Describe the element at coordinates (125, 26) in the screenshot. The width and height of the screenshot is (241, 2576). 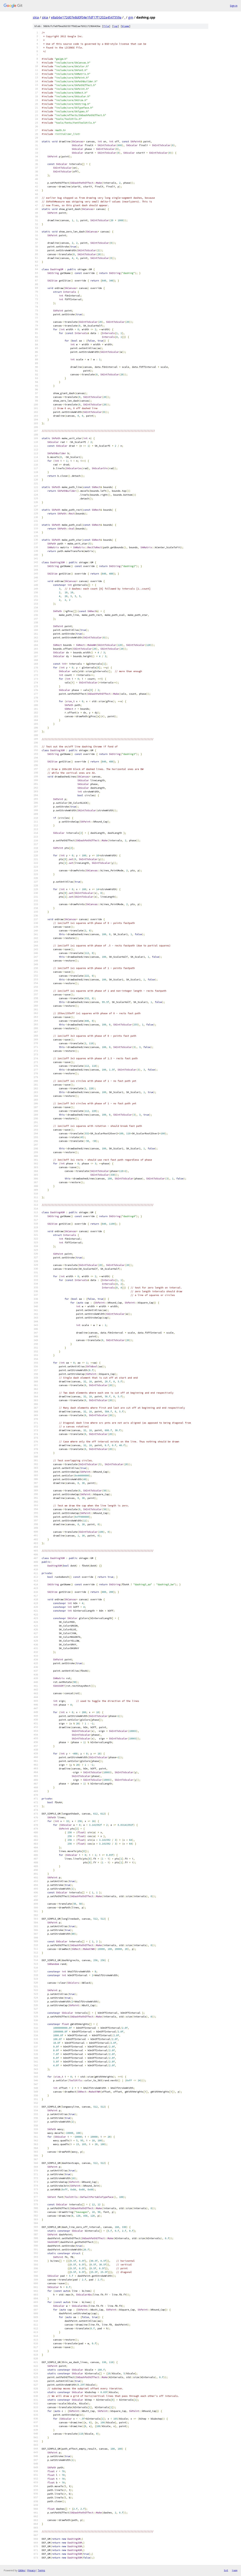
I see `blame` at that location.